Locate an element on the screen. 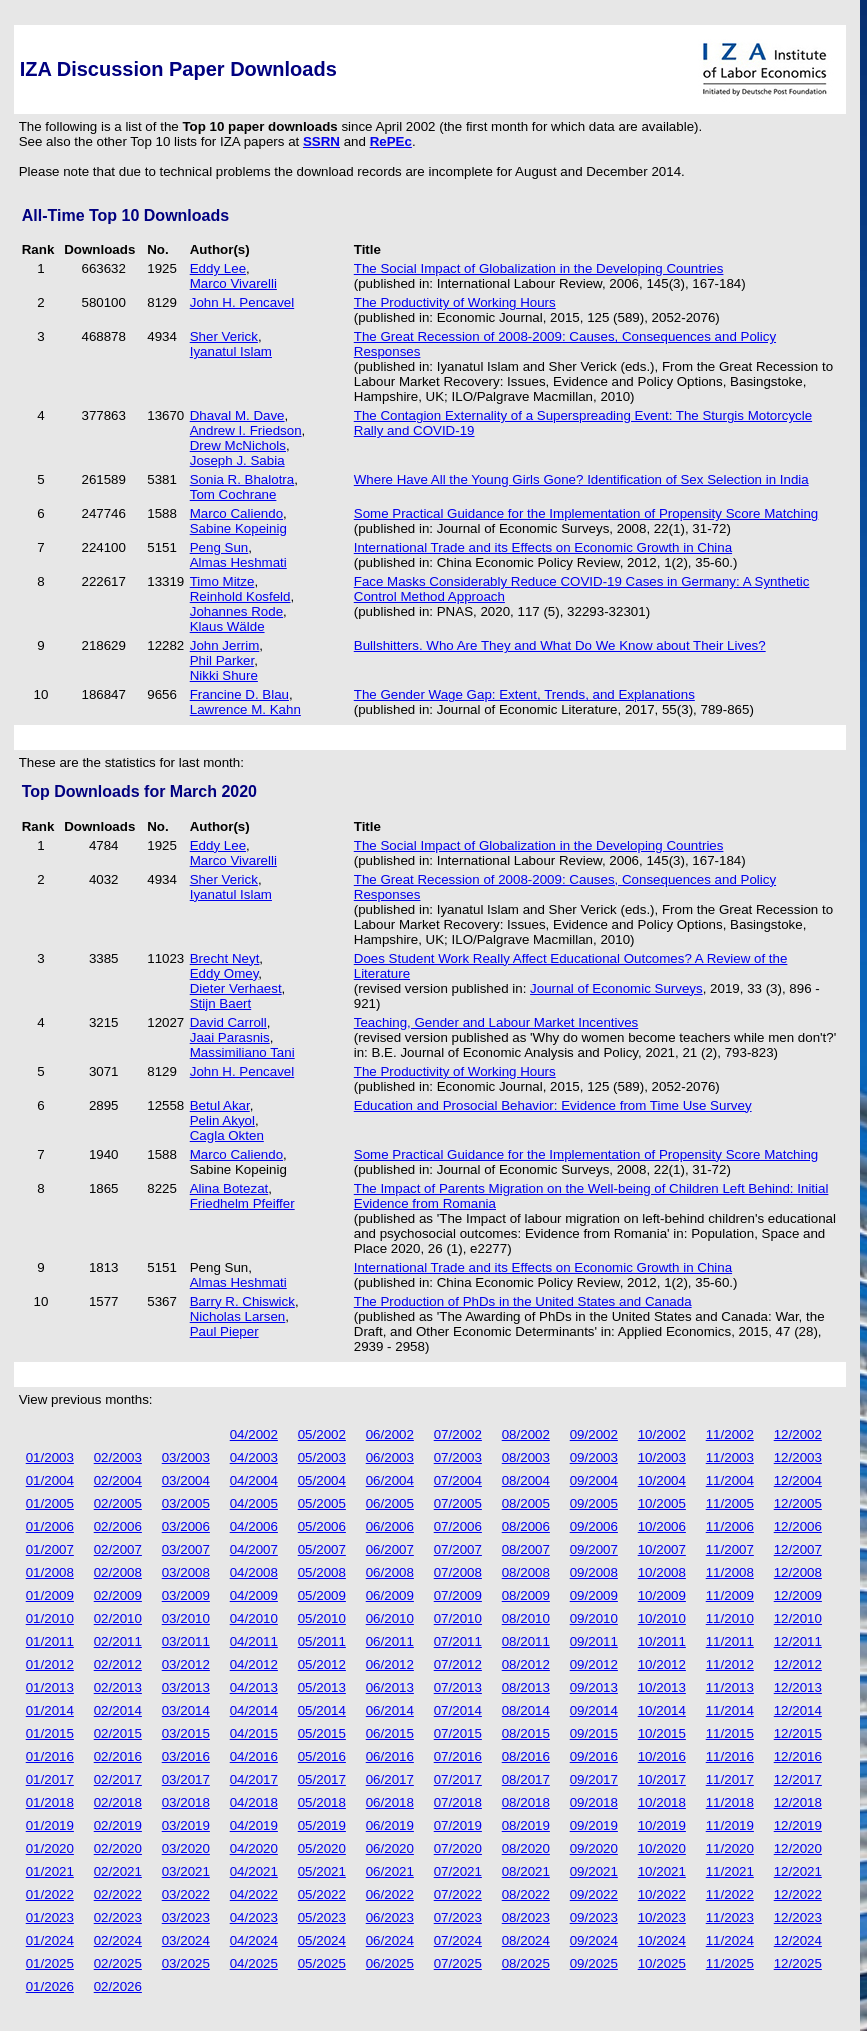 The image size is (867, 2031). 04/2015 is located at coordinates (254, 1733).